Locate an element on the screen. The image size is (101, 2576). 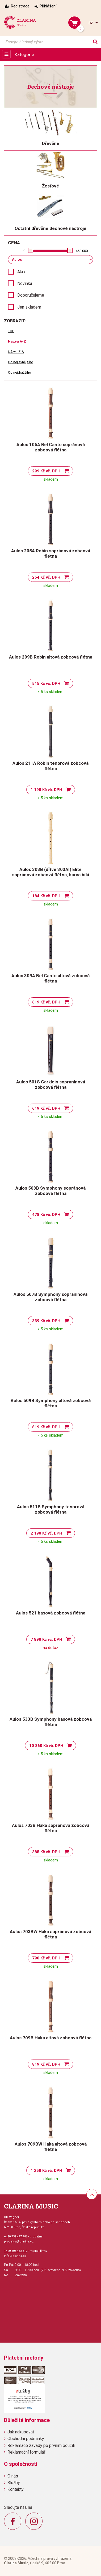
Aulos 501S Garklein sopraninová zobcová flétna is located at coordinates (50, 1084).